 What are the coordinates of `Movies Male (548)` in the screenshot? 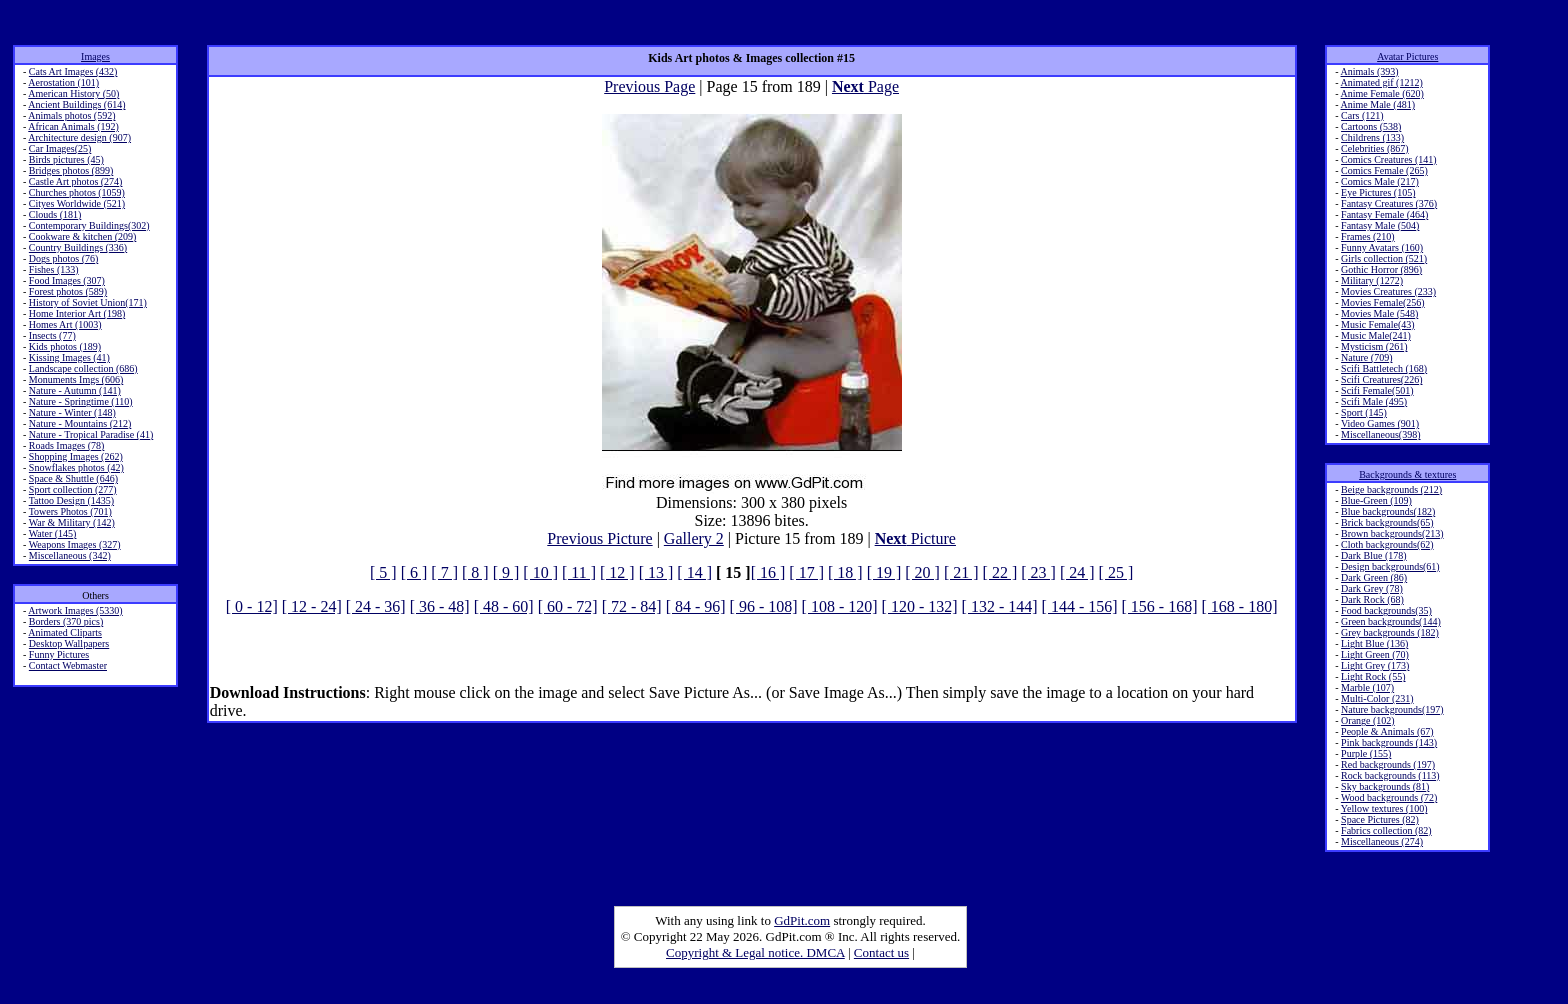 It's located at (1379, 313).